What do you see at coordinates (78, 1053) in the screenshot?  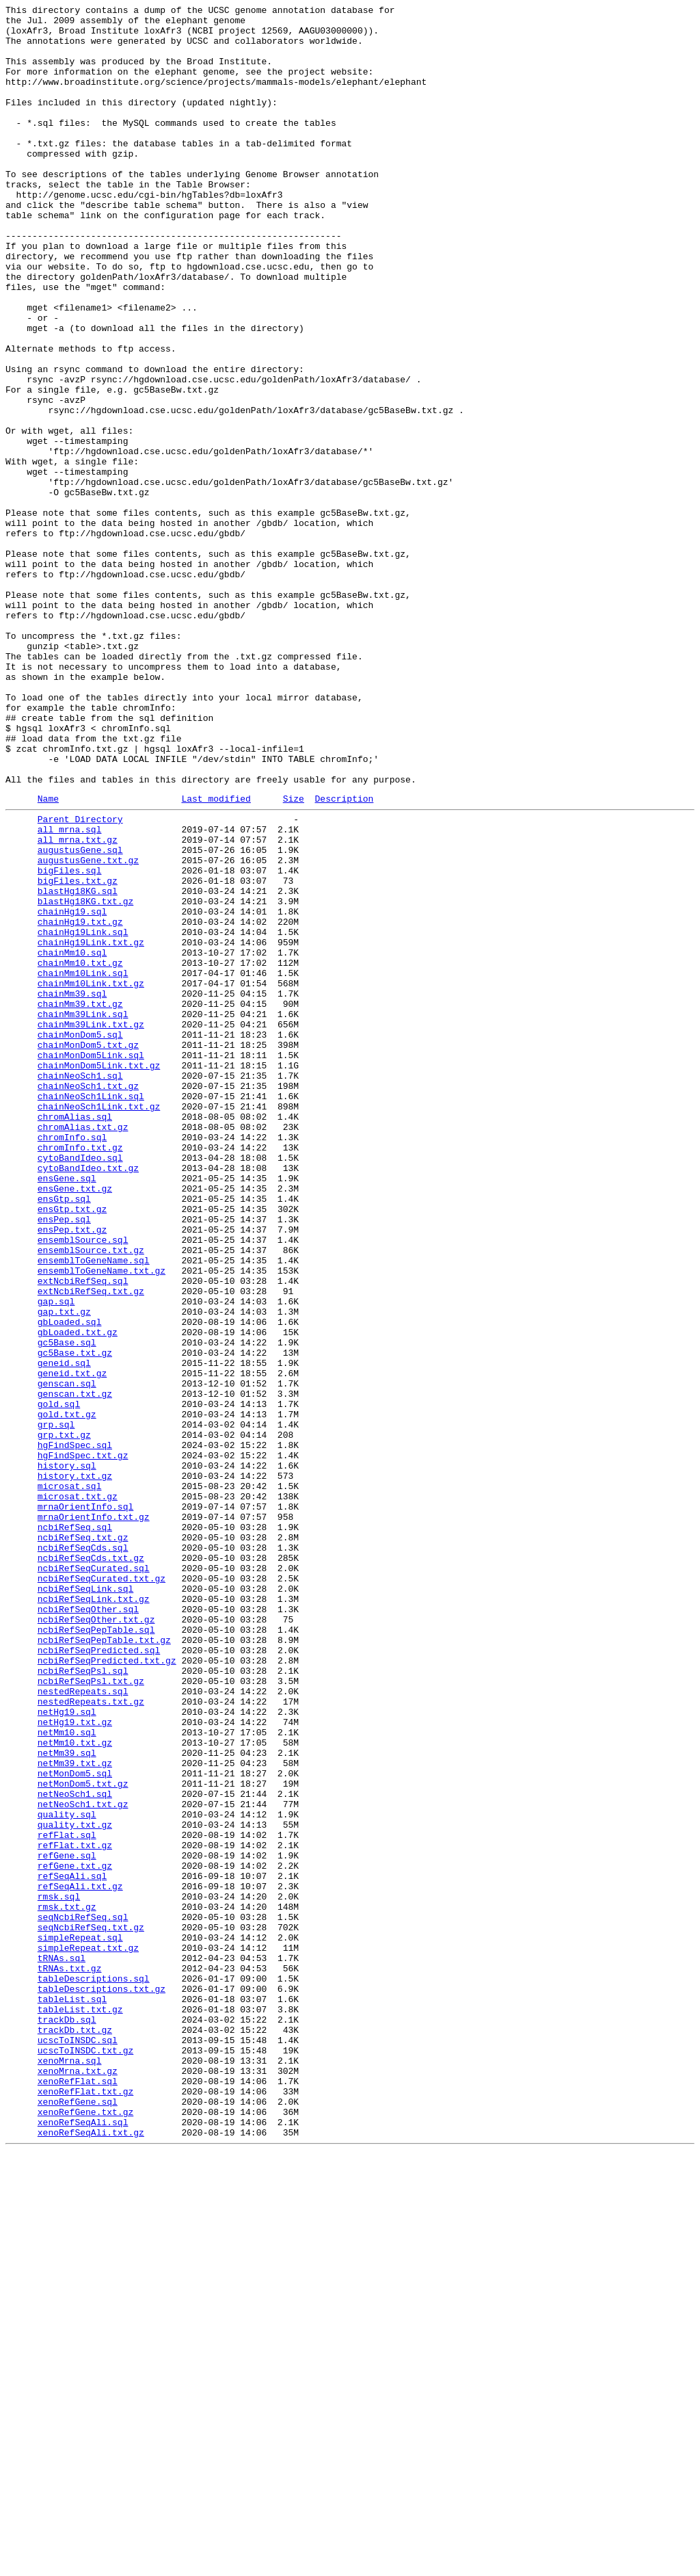 I see `bigFiles.txt.gz` at bounding box center [78, 1053].